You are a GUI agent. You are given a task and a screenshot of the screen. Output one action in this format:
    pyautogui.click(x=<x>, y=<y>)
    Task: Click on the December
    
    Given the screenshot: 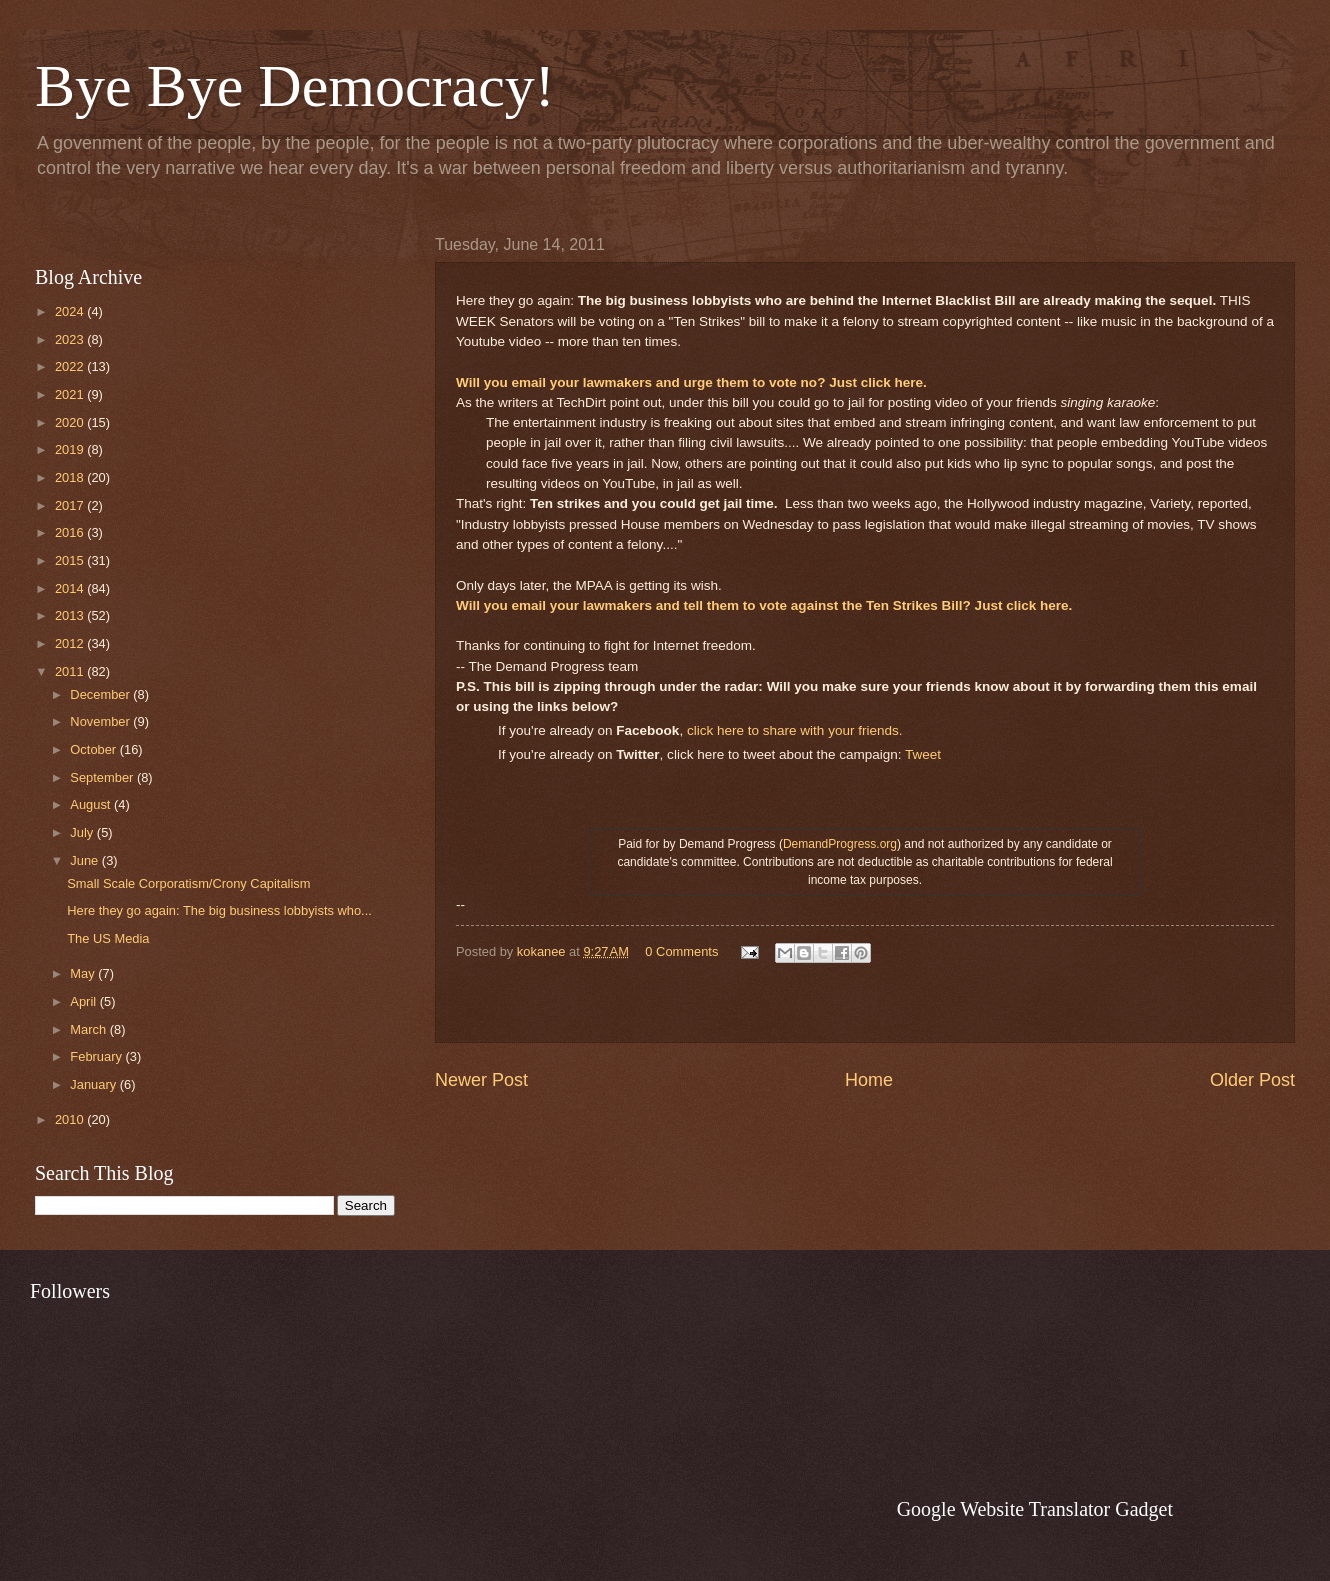 What is the action you would take?
    pyautogui.click(x=101, y=694)
    